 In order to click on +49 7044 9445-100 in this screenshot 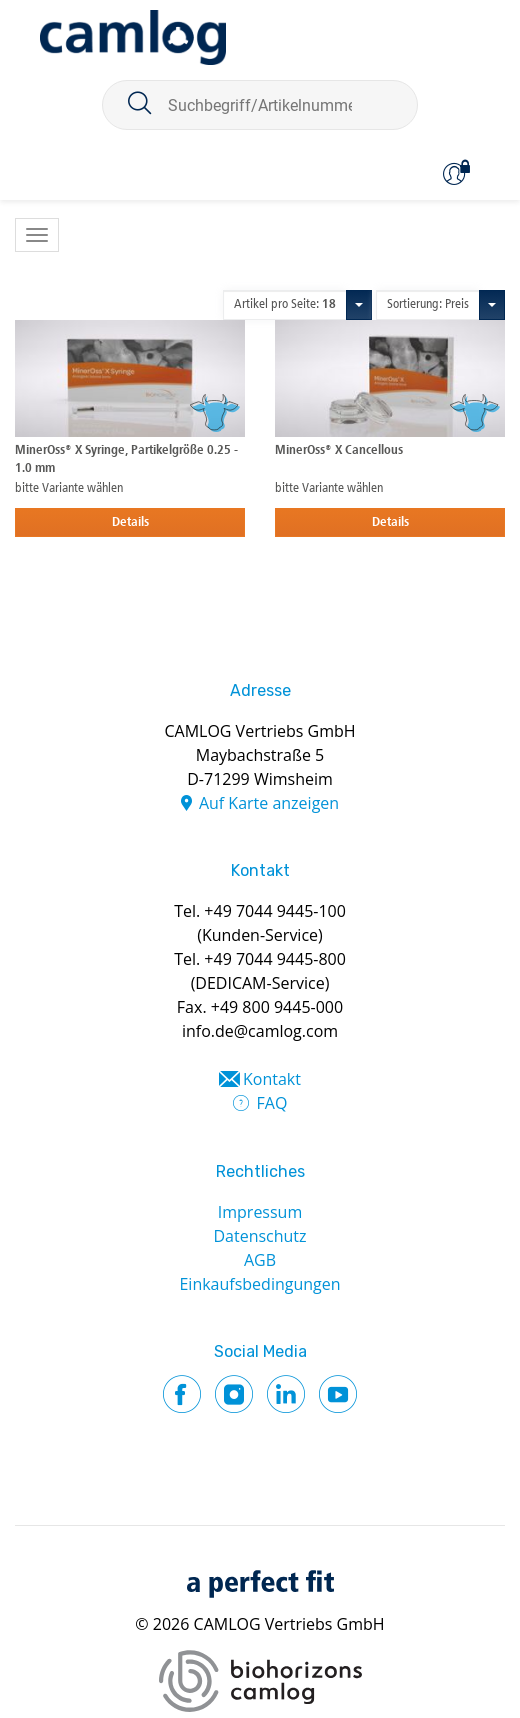, I will do `click(275, 911)`.